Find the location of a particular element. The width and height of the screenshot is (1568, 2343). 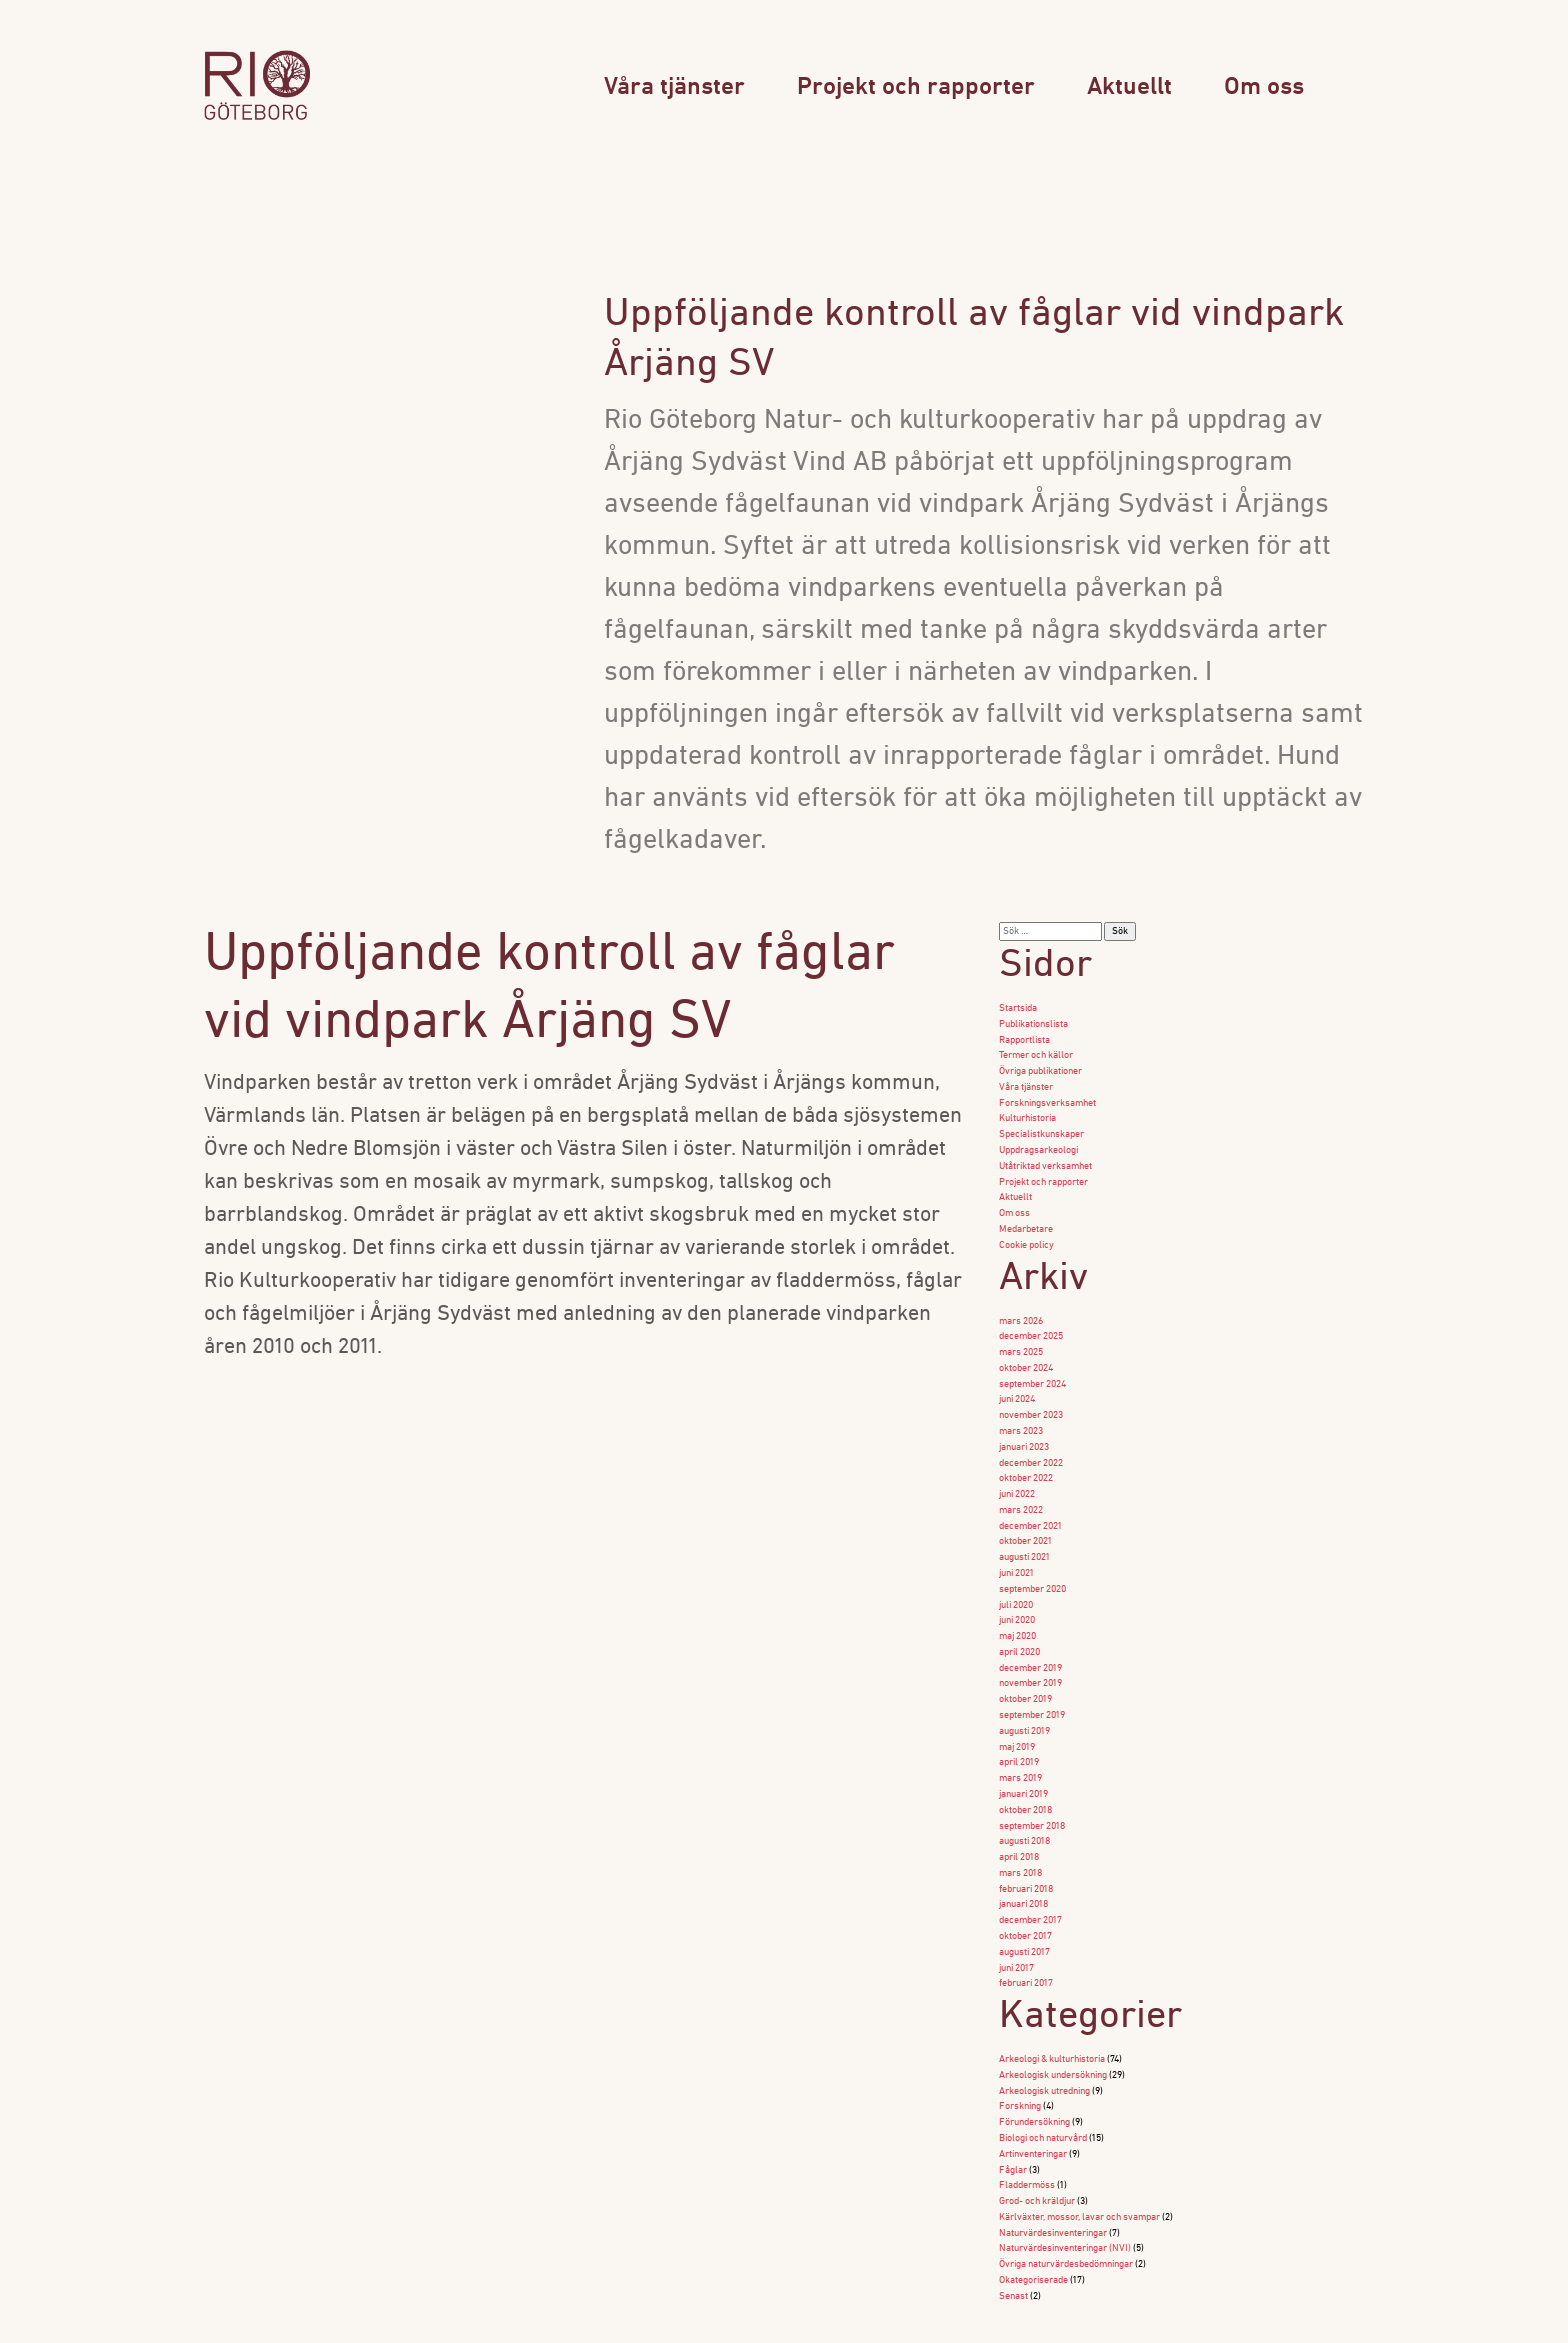

augusti 2019 is located at coordinates (1024, 1698).